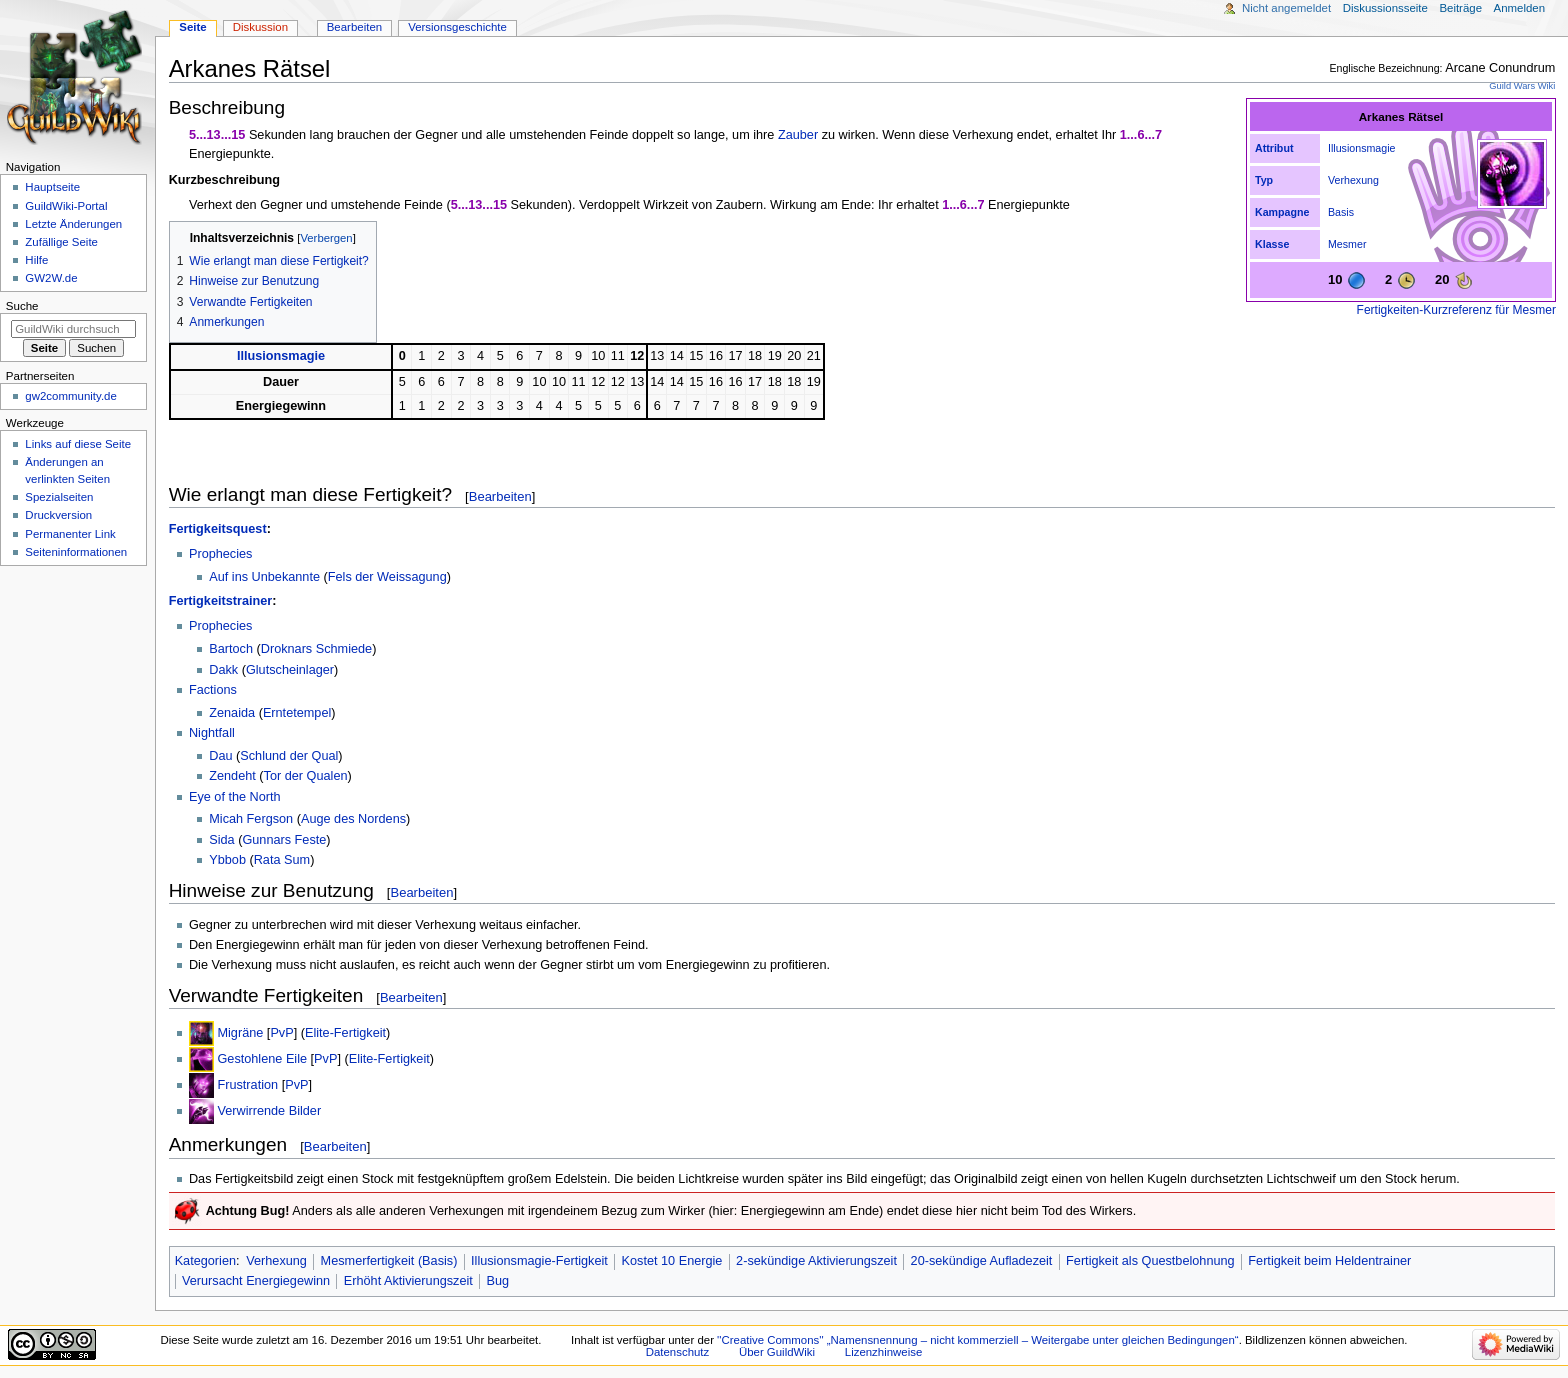 Image resolution: width=1568 pixels, height=1378 pixels. What do you see at coordinates (256, 1281) in the screenshot?
I see `Verursacht Energiegewinn` at bounding box center [256, 1281].